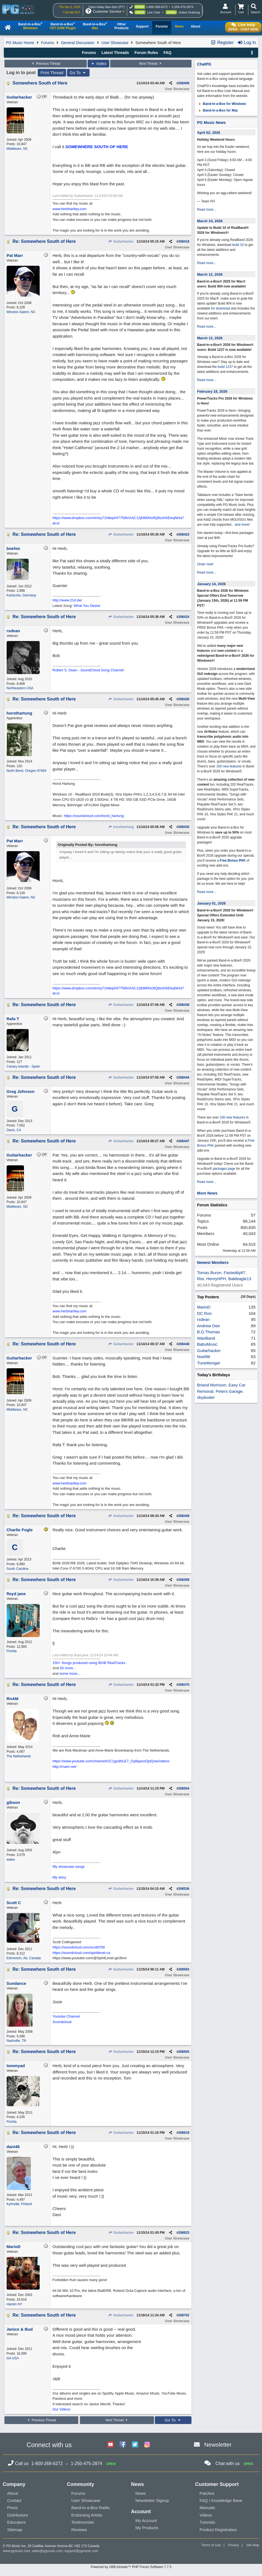  Describe the element at coordinates (40, 83) in the screenshot. I see `Somewhere South of Here` at that location.